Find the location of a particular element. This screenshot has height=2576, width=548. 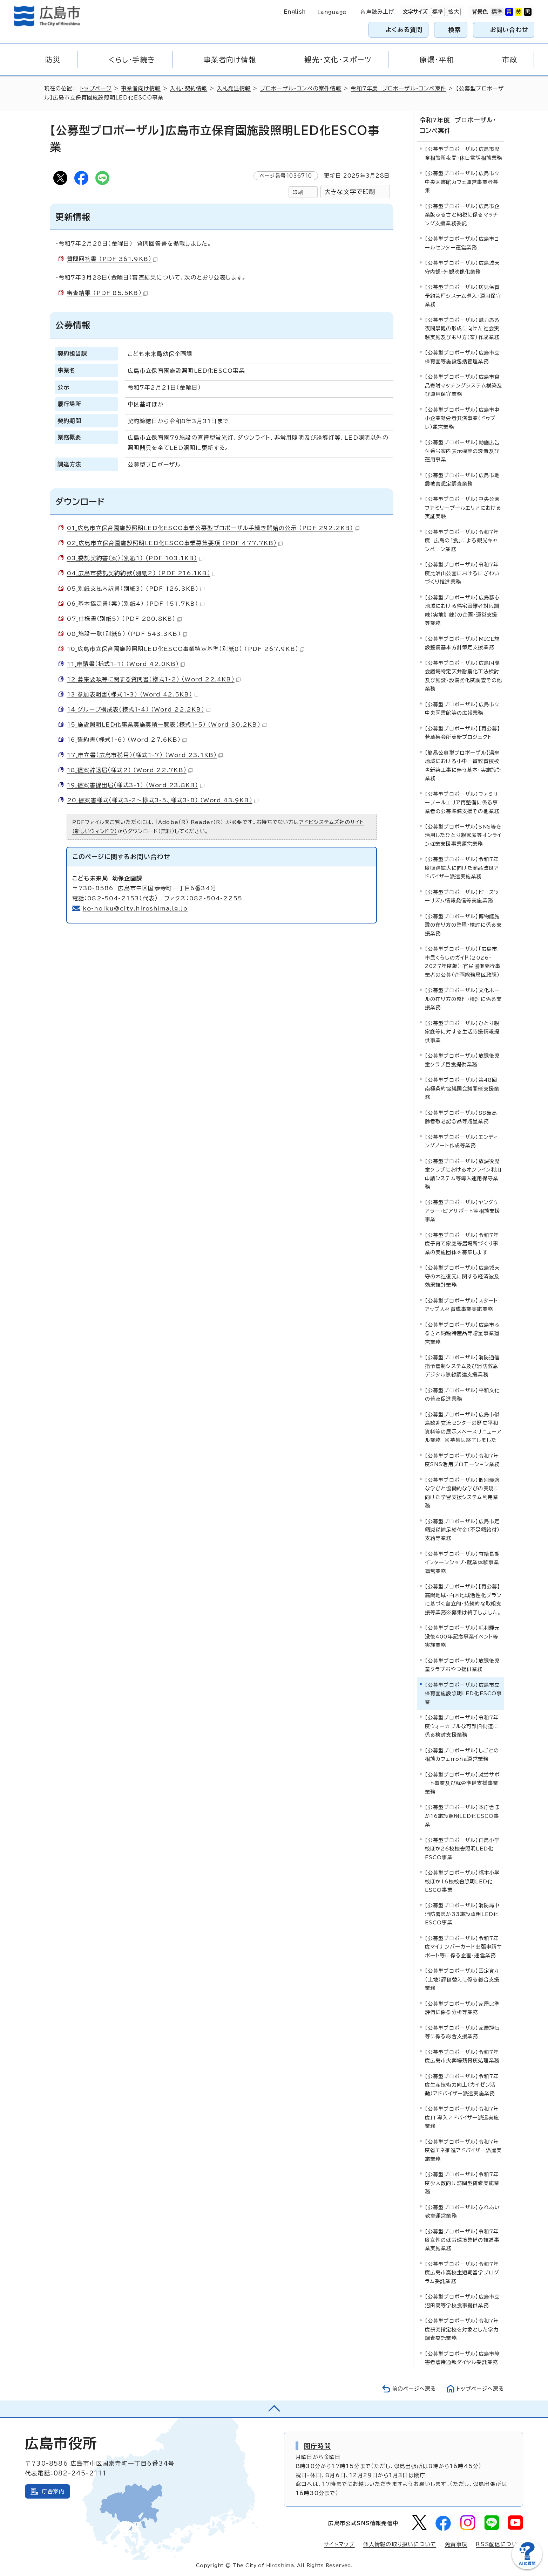

大きな文字で印刷 is located at coordinates (350, 192).